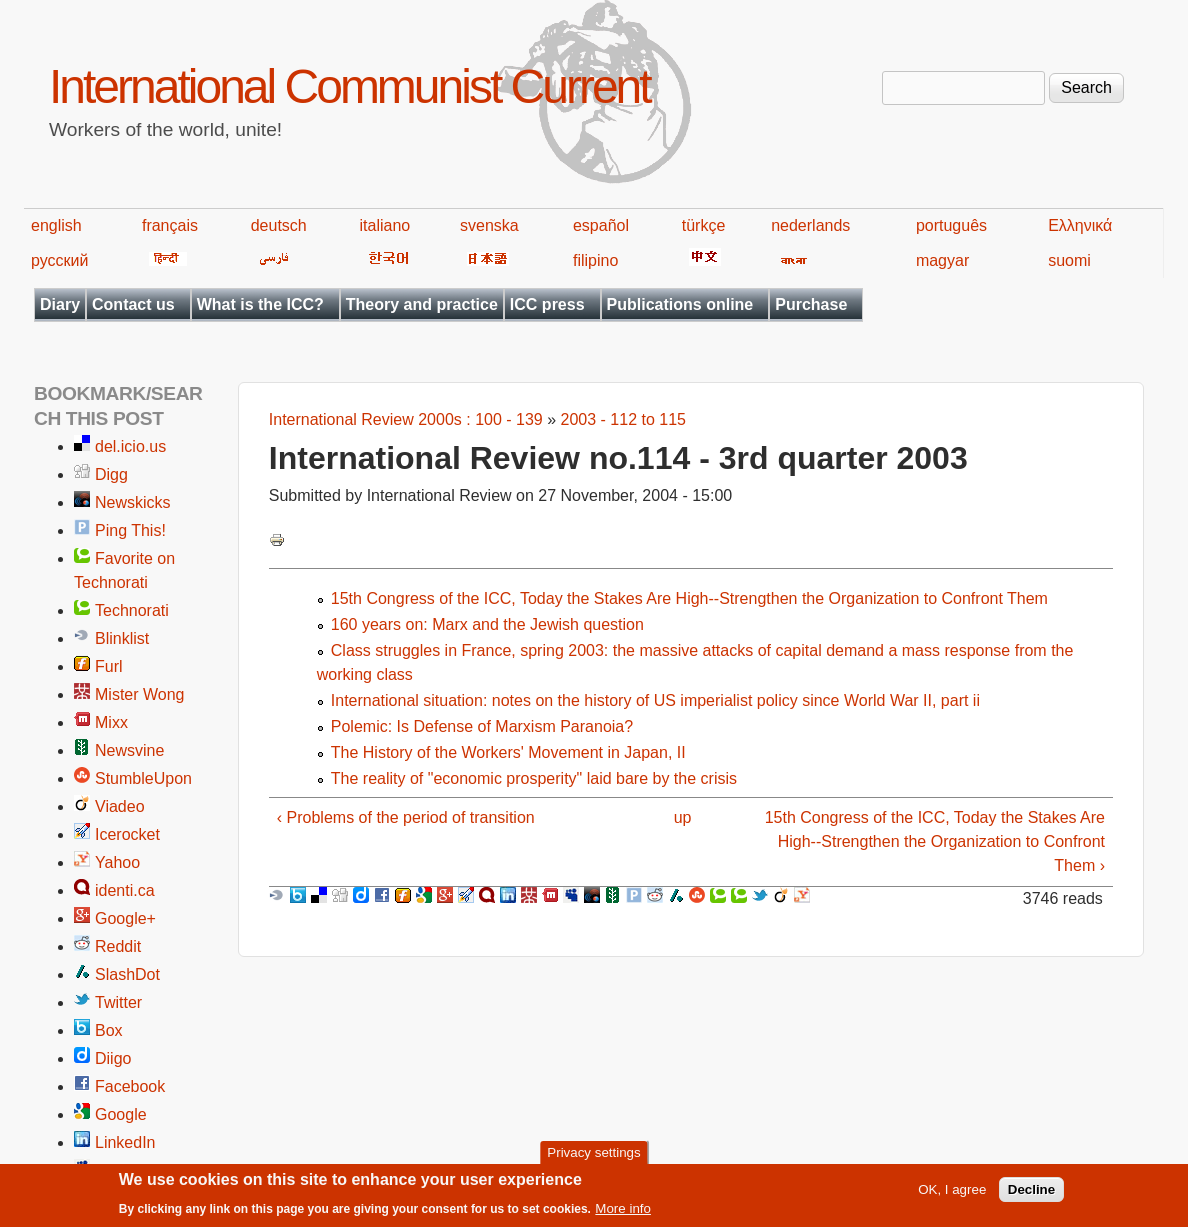 This screenshot has width=1188, height=1227. What do you see at coordinates (132, 610) in the screenshot?
I see `Technorati` at bounding box center [132, 610].